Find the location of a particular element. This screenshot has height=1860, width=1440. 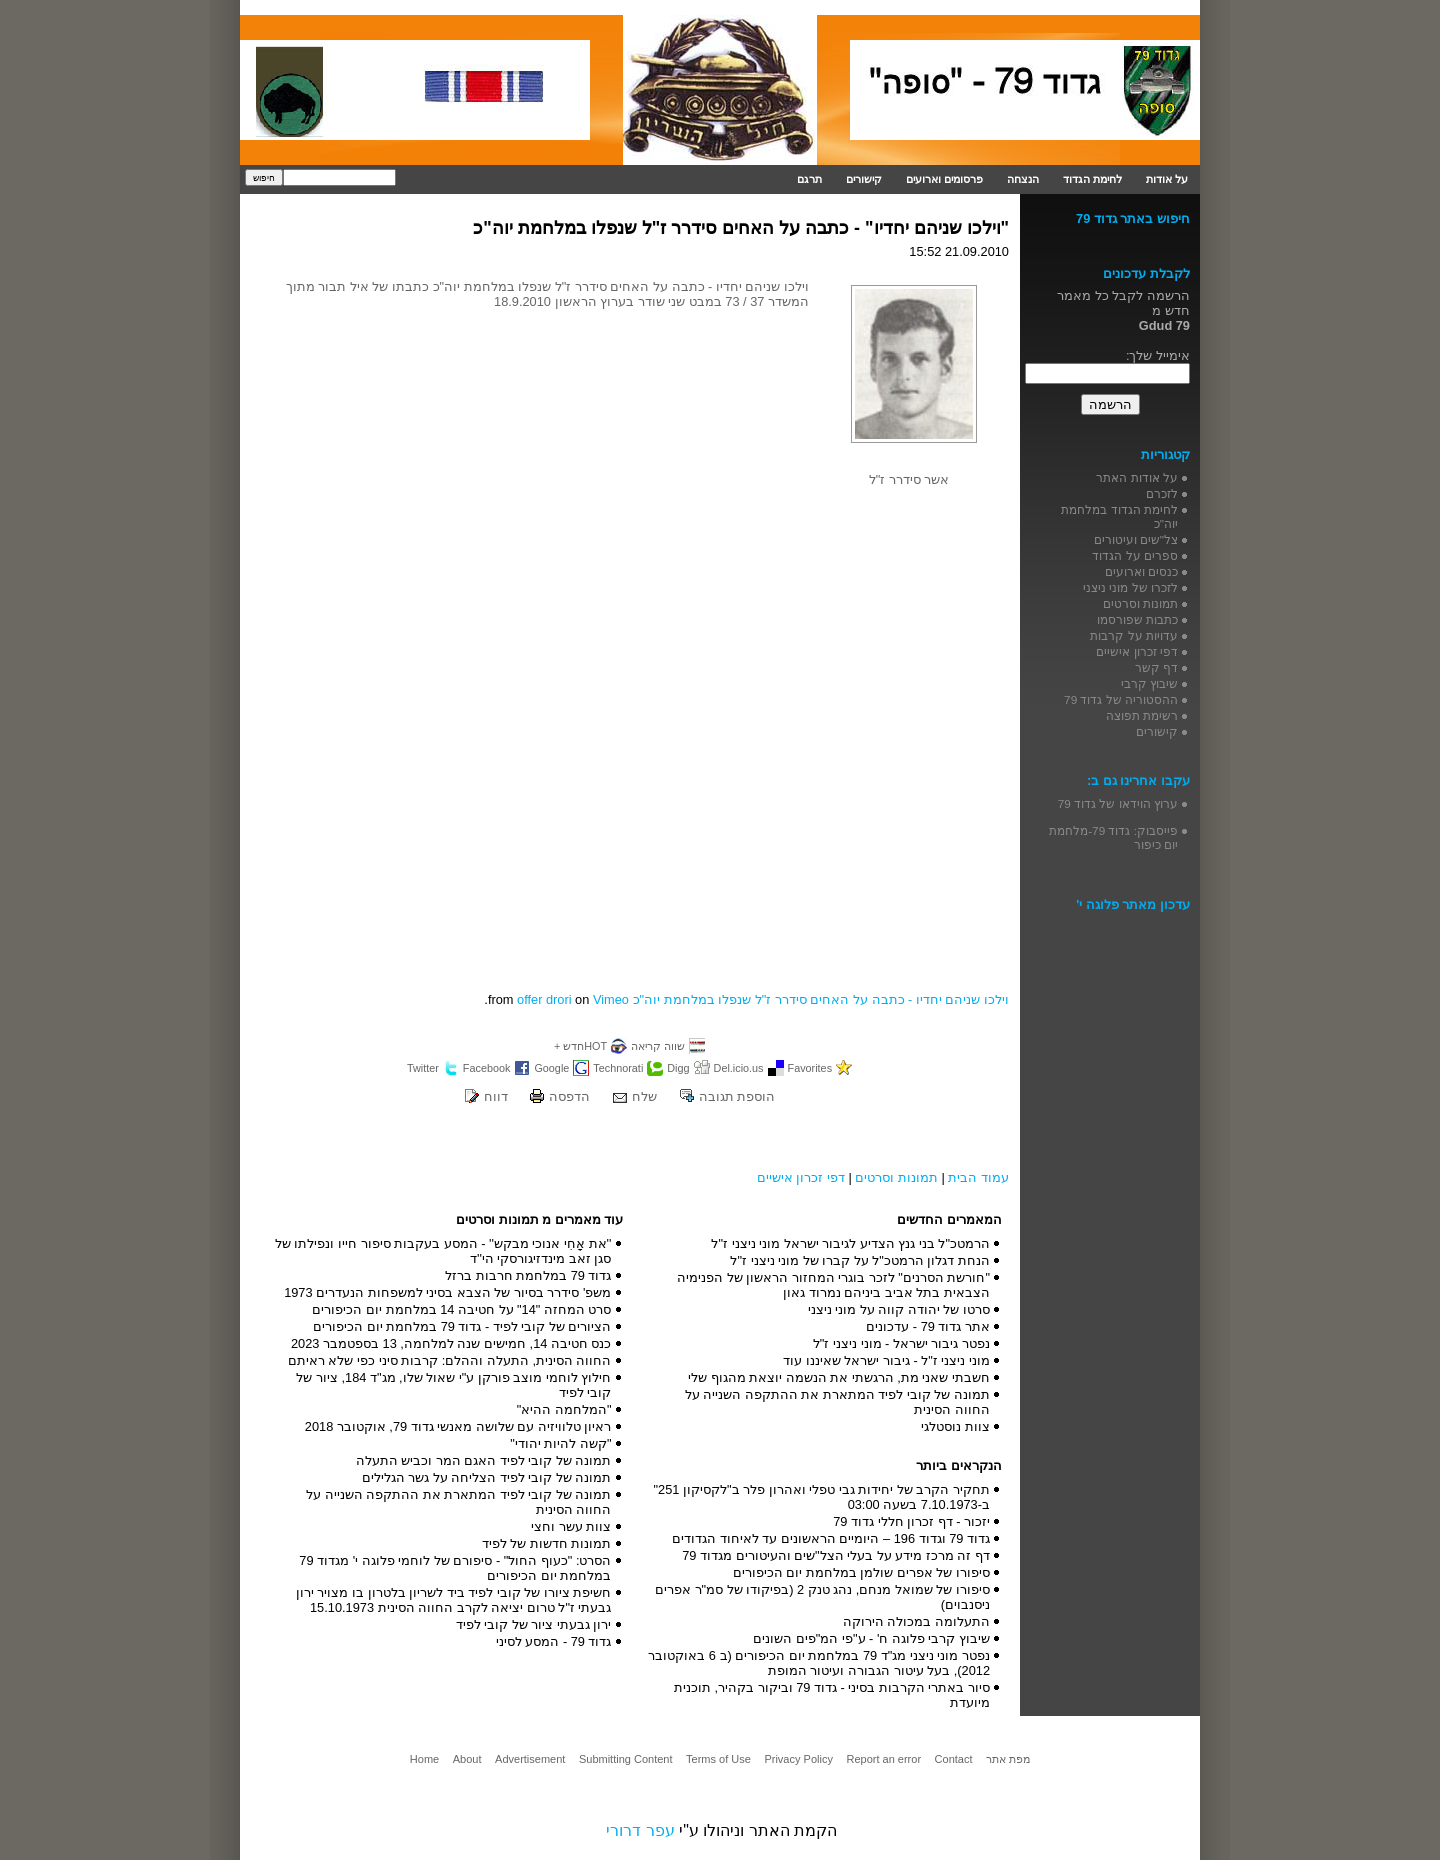

עפר דרורי is located at coordinates (640, 1830).